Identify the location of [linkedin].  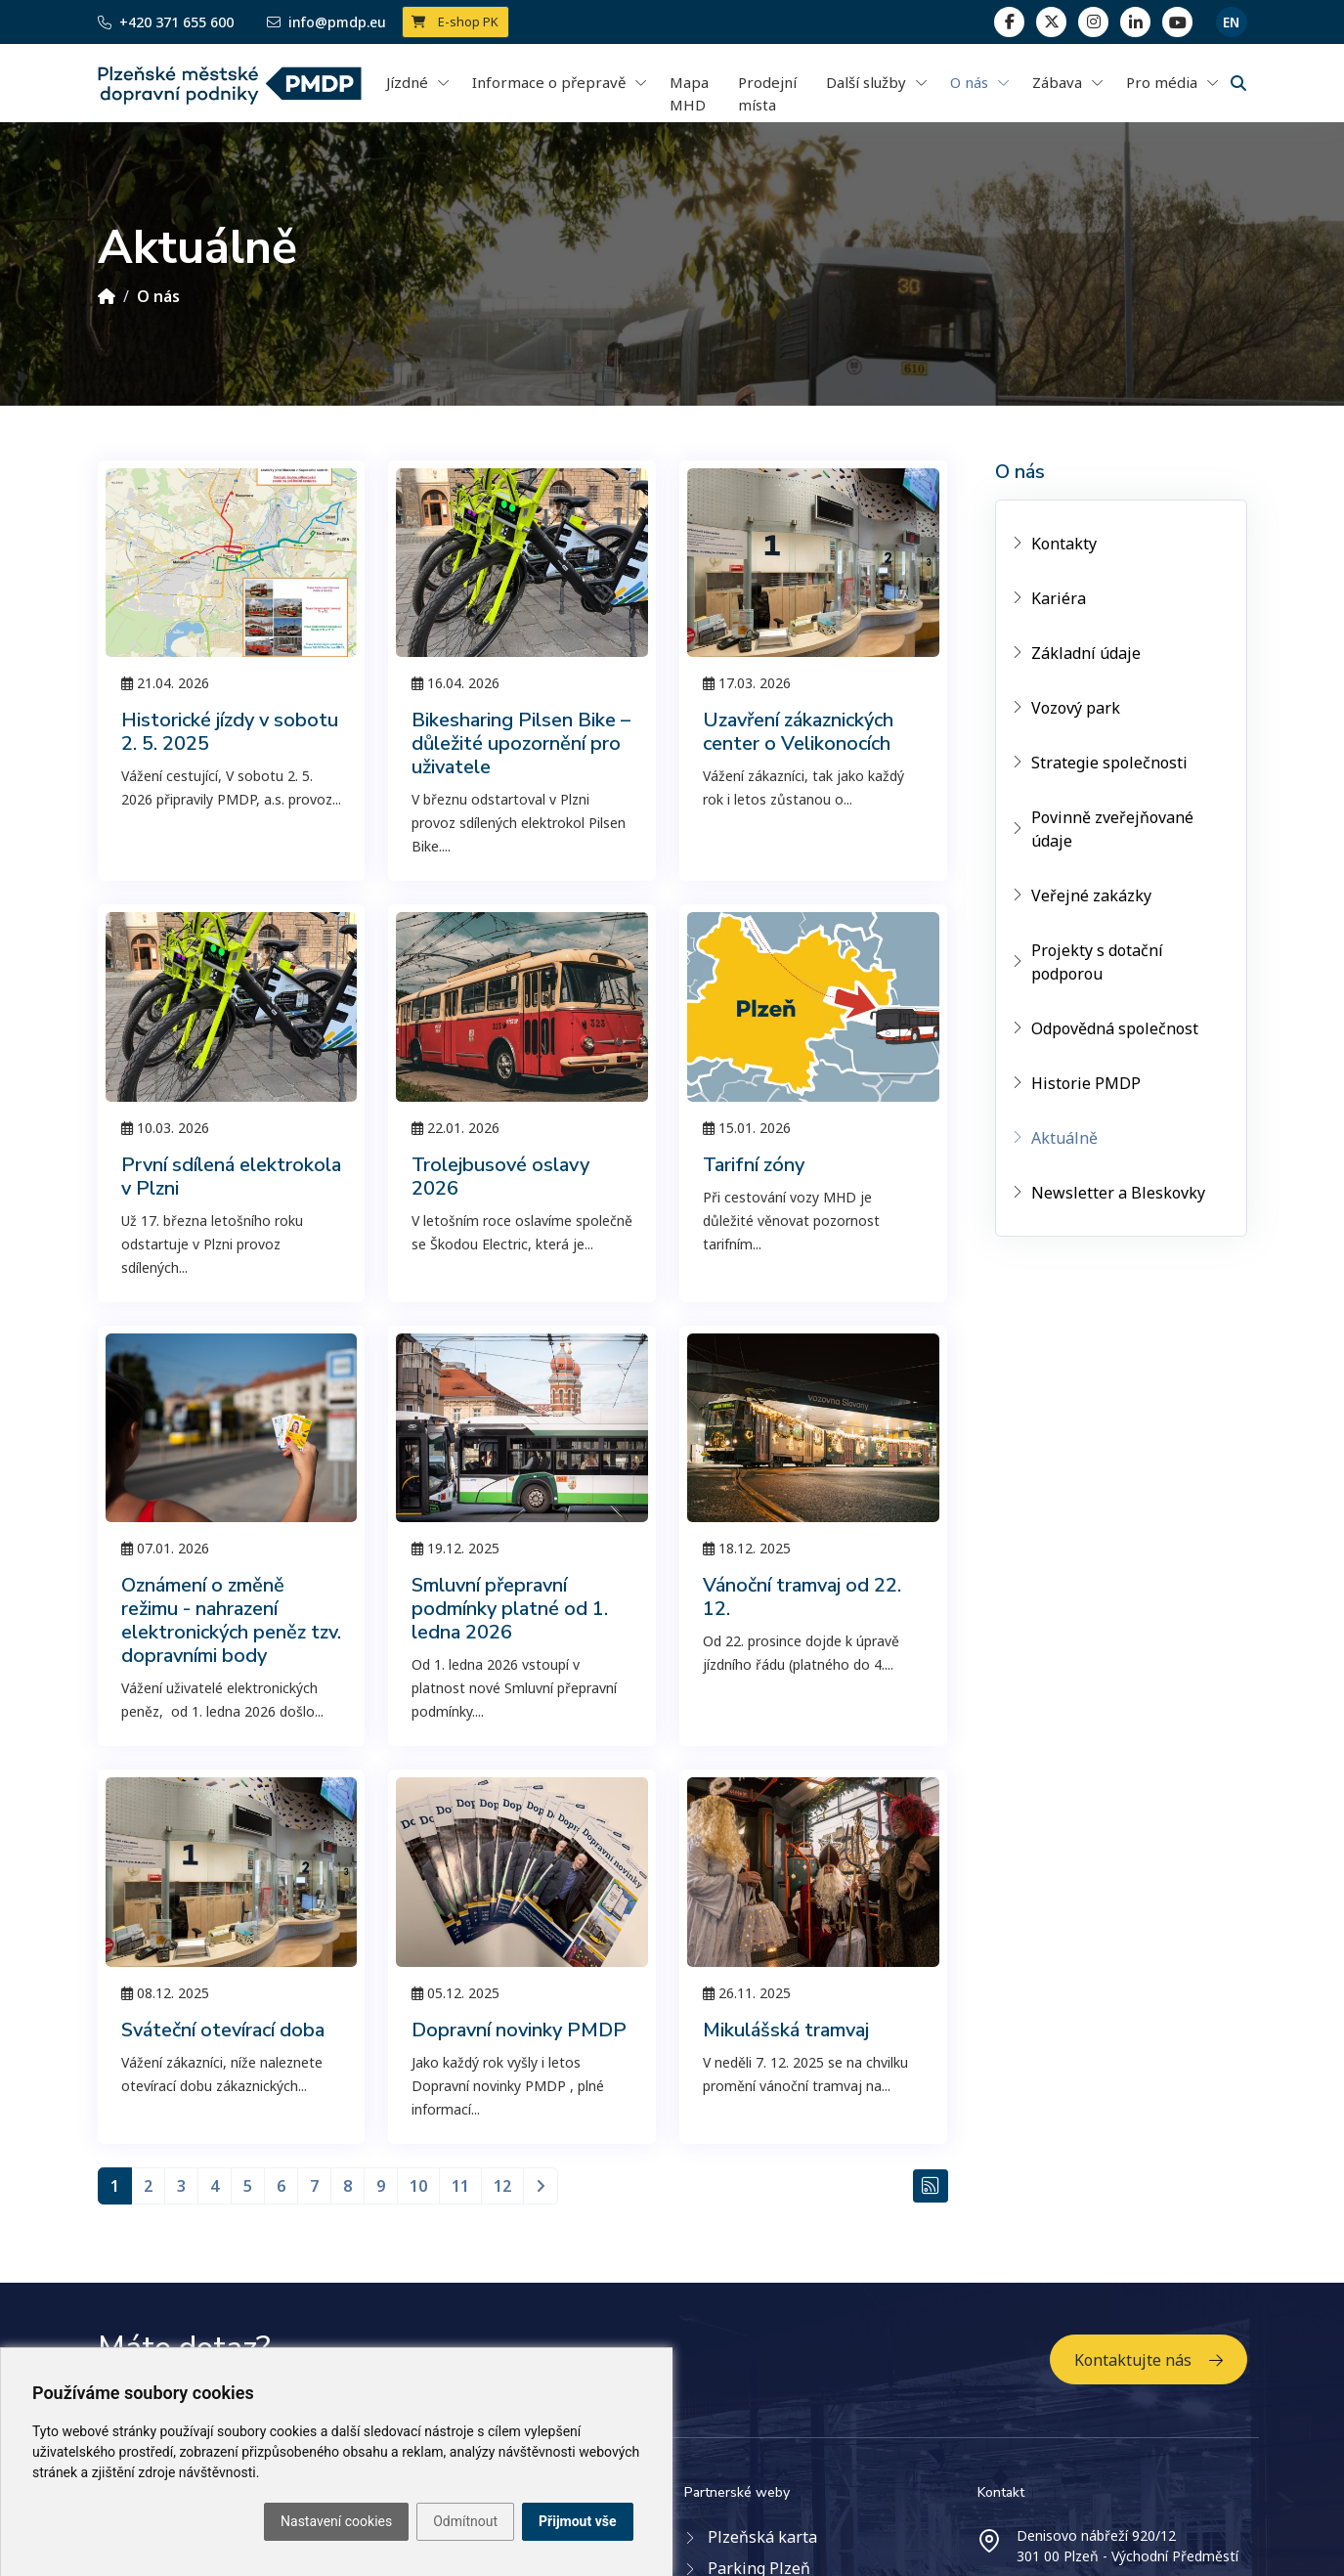
(1093, 22).